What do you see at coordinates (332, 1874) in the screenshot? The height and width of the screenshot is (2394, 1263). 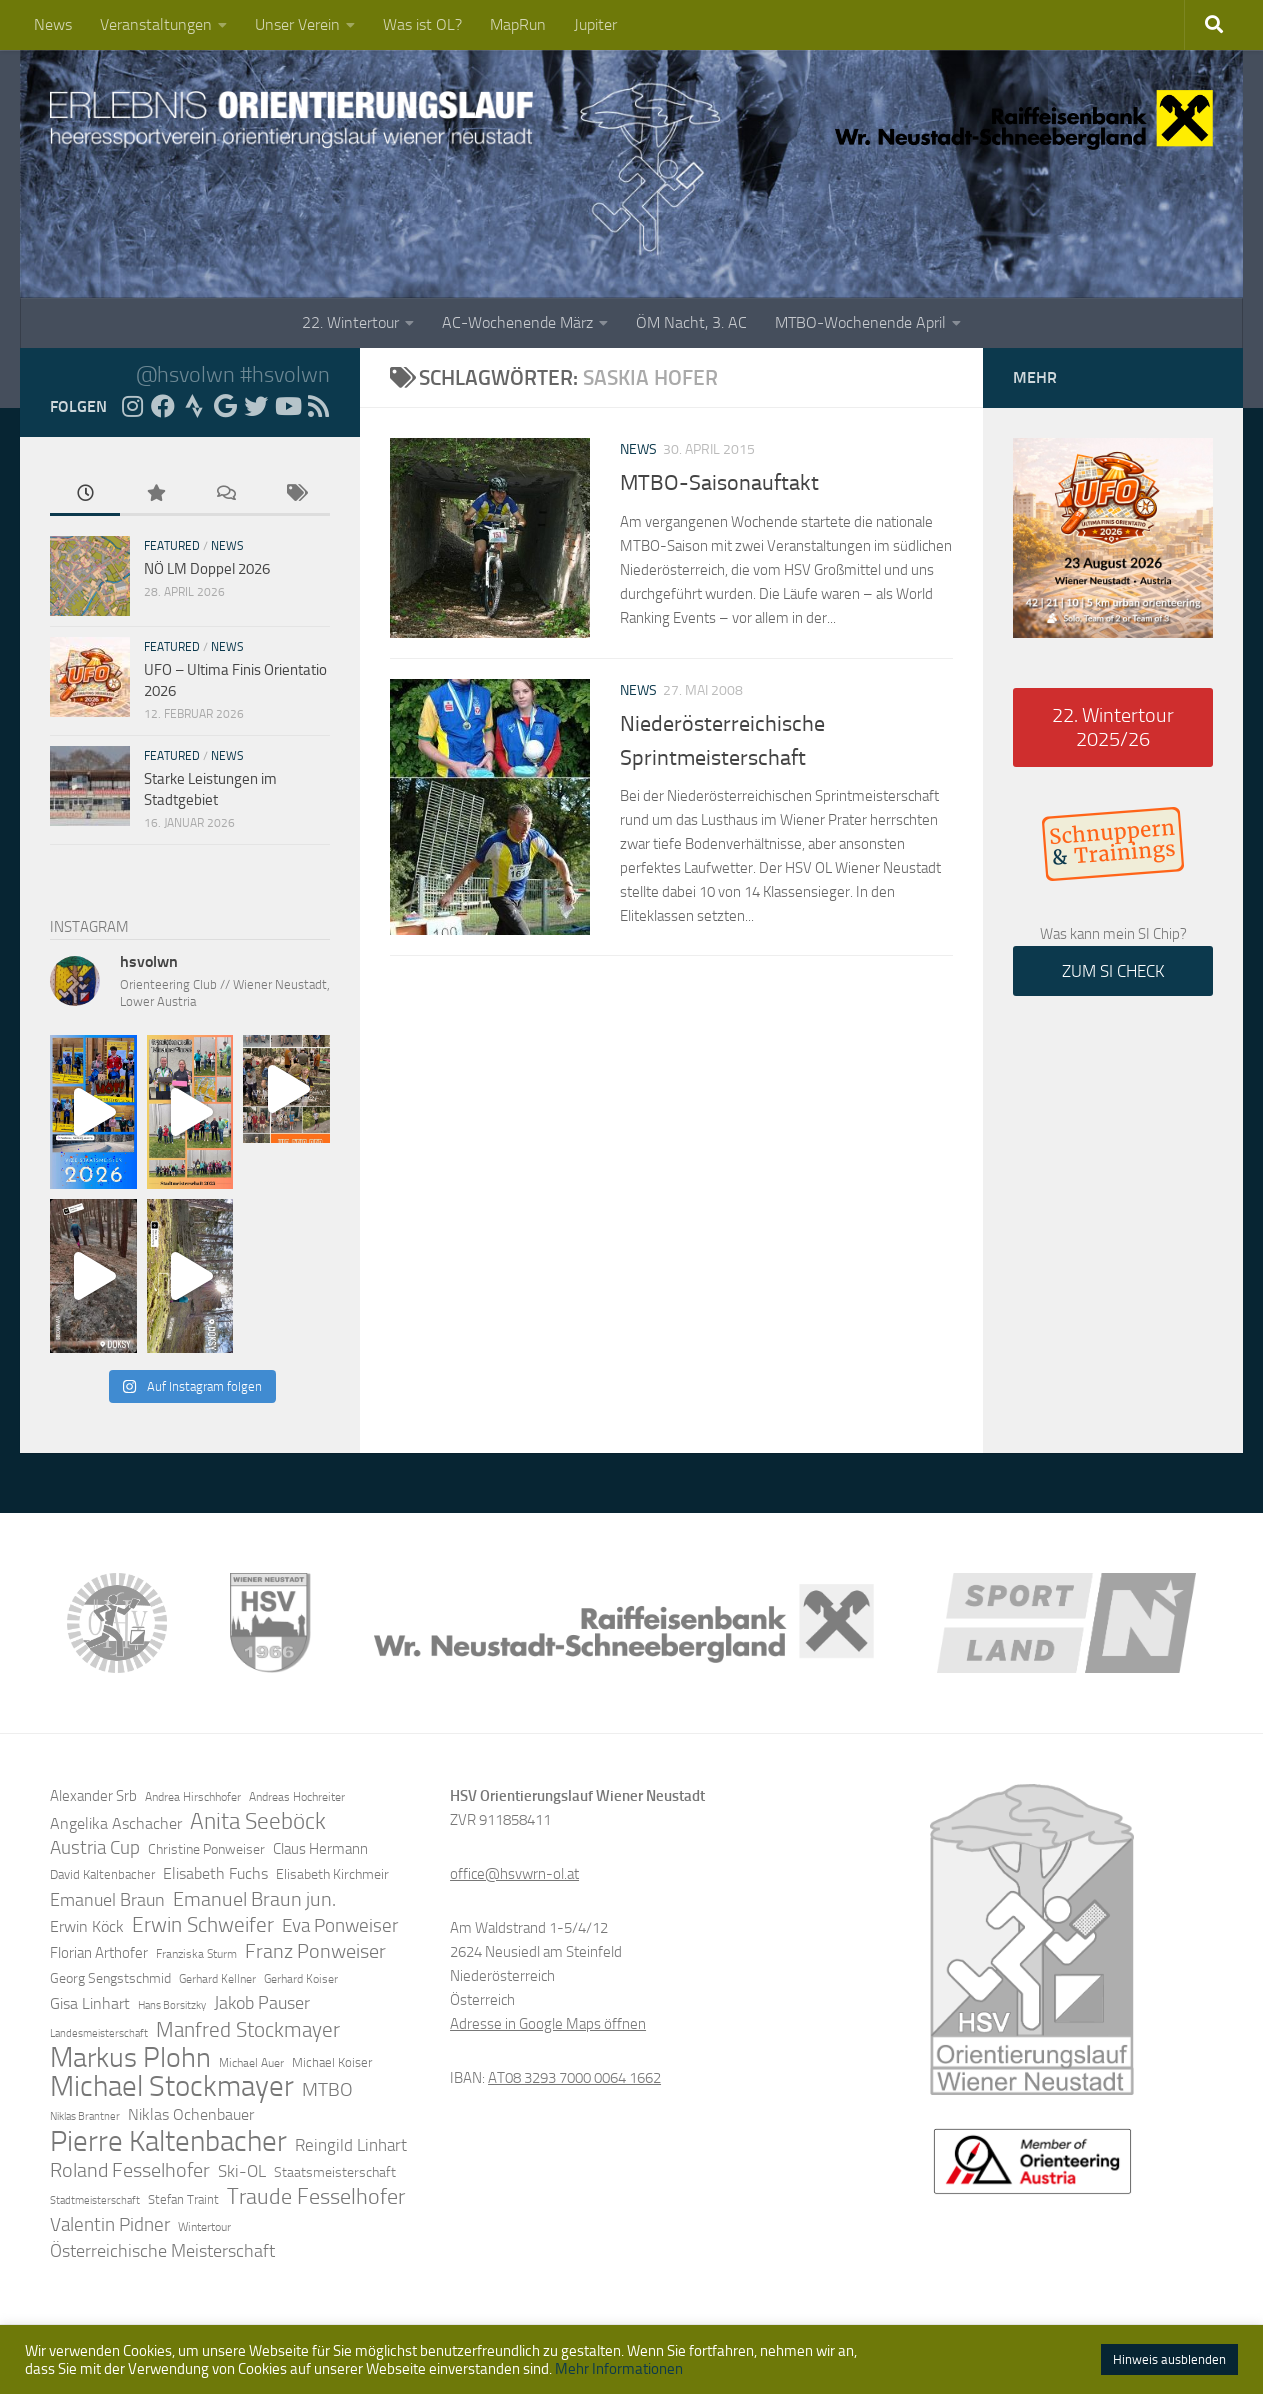 I see `Elisabeth Kirchmeir [Elisabeth Kirchmeir (15 Einträge)]` at bounding box center [332, 1874].